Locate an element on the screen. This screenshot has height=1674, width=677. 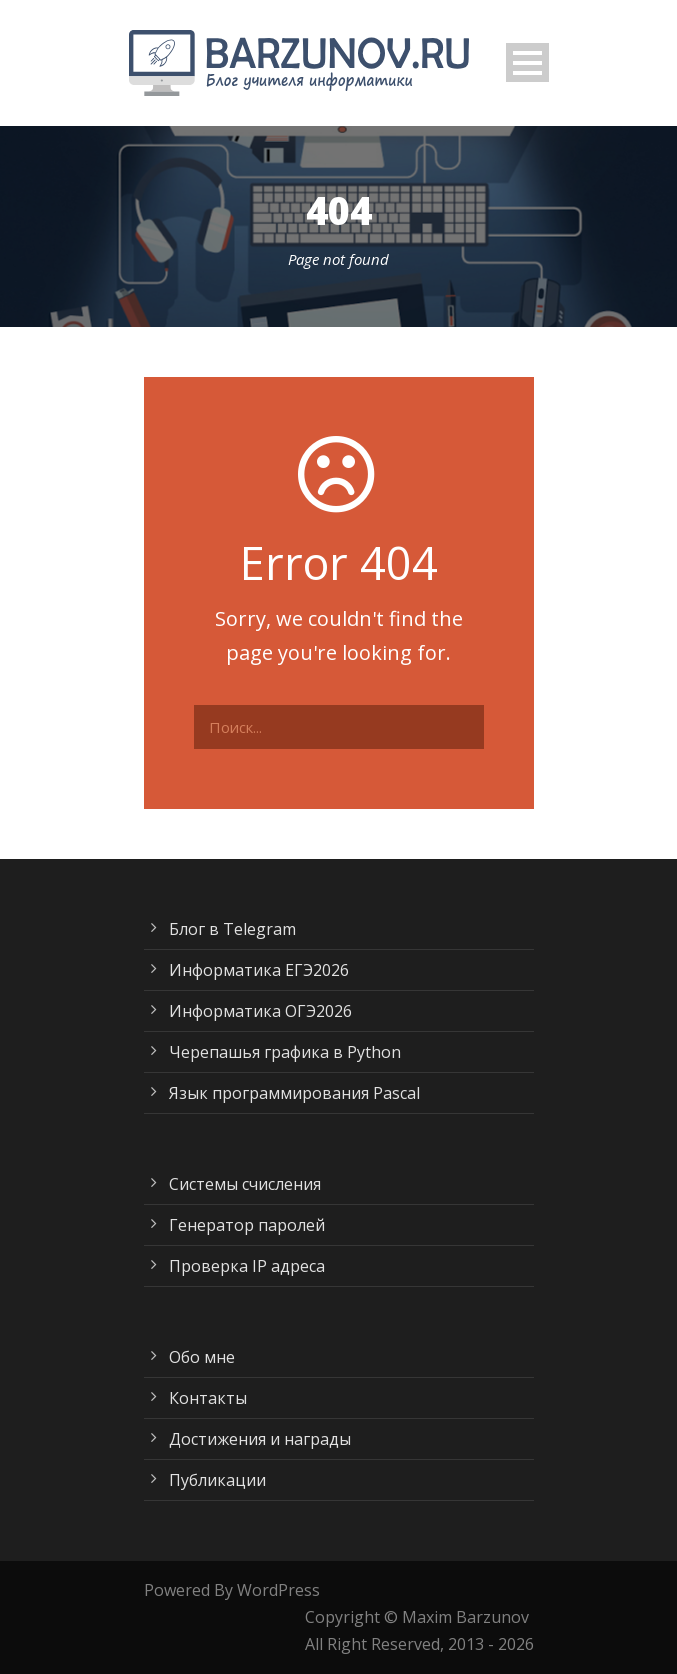
Генератор паролей is located at coordinates (247, 1225).